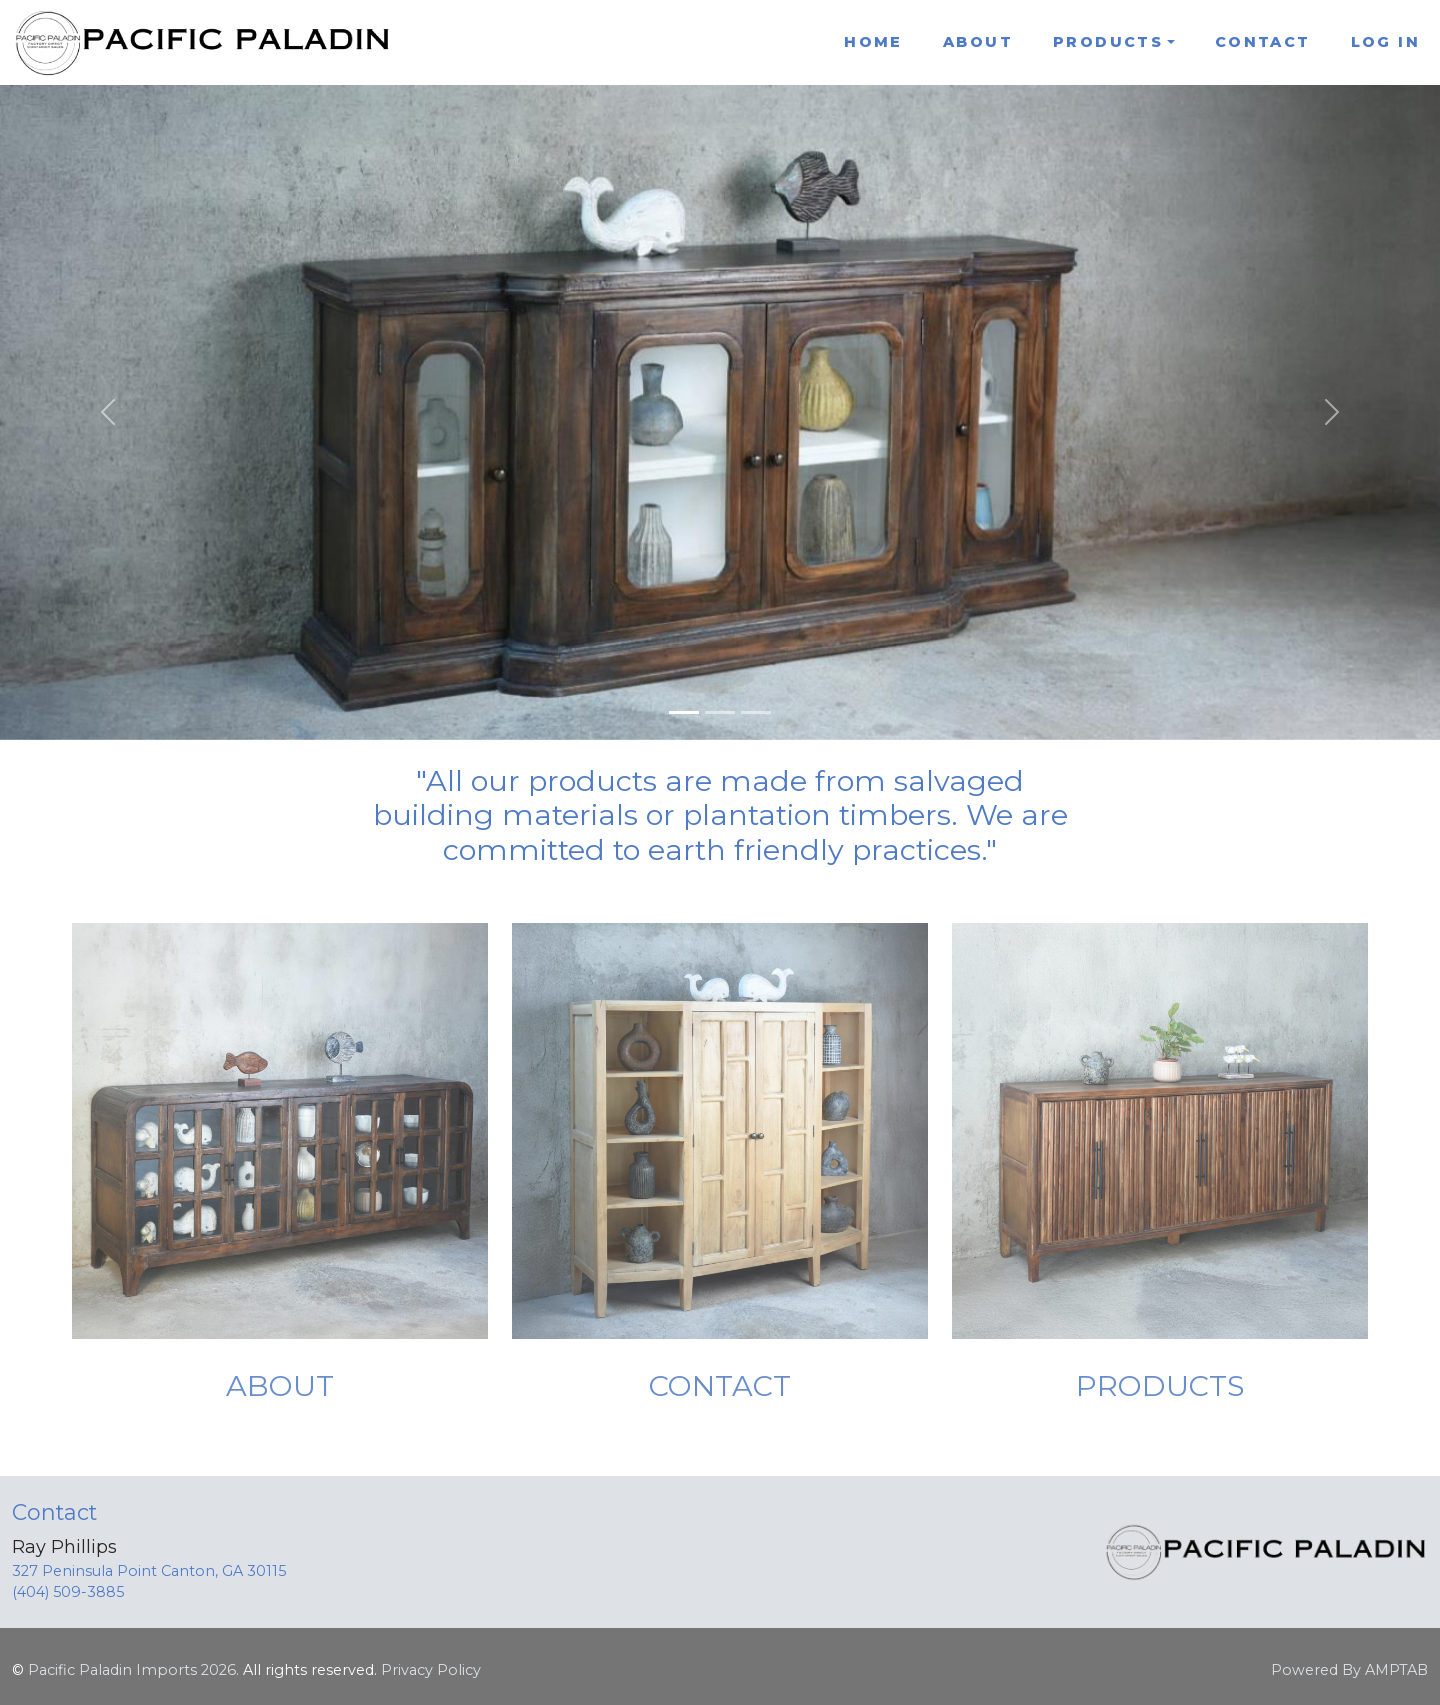  Describe the element at coordinates (1349, 1670) in the screenshot. I see `Powered By AMPTAB` at that location.